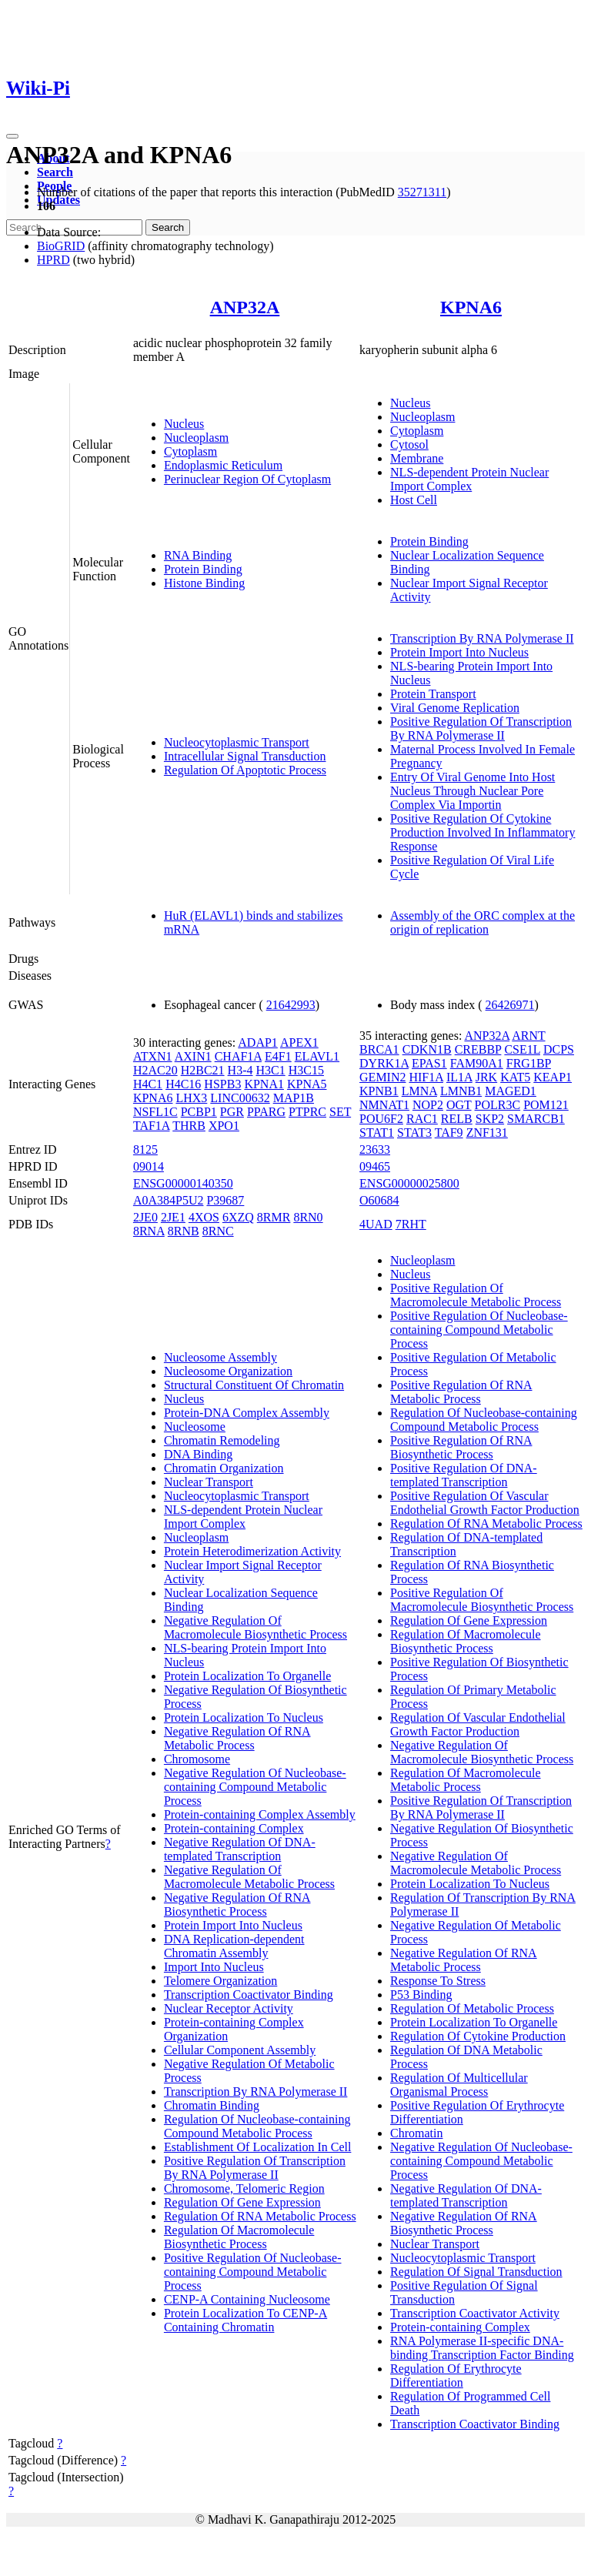  What do you see at coordinates (379, 1091) in the screenshot?
I see `KPNB1` at bounding box center [379, 1091].